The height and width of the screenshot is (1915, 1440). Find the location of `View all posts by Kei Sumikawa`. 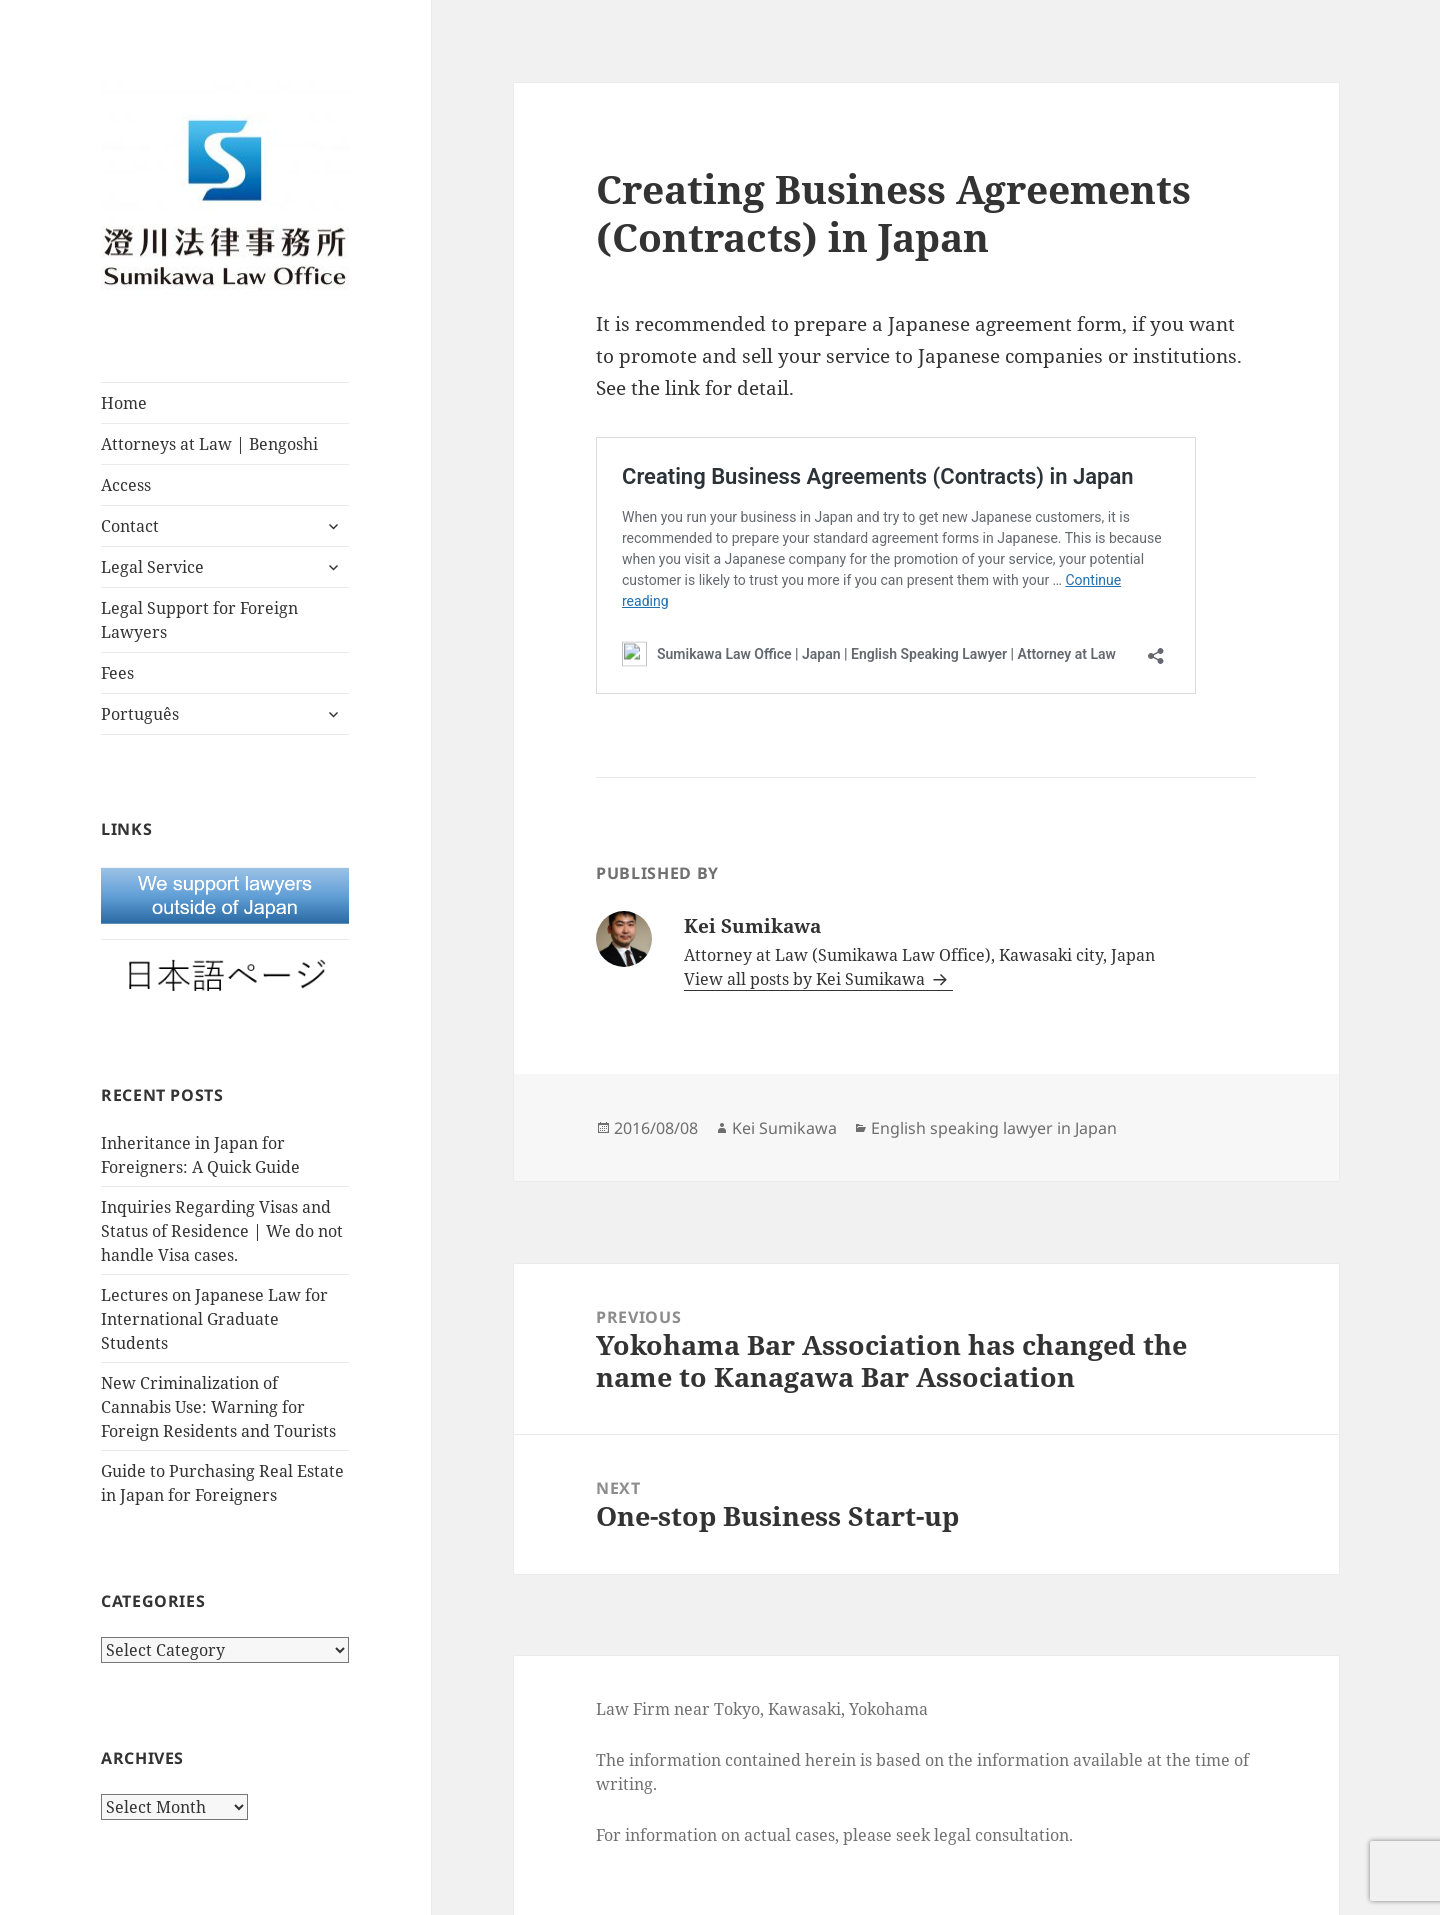

View all posts by Kei Sumikawa is located at coordinates (806, 979).